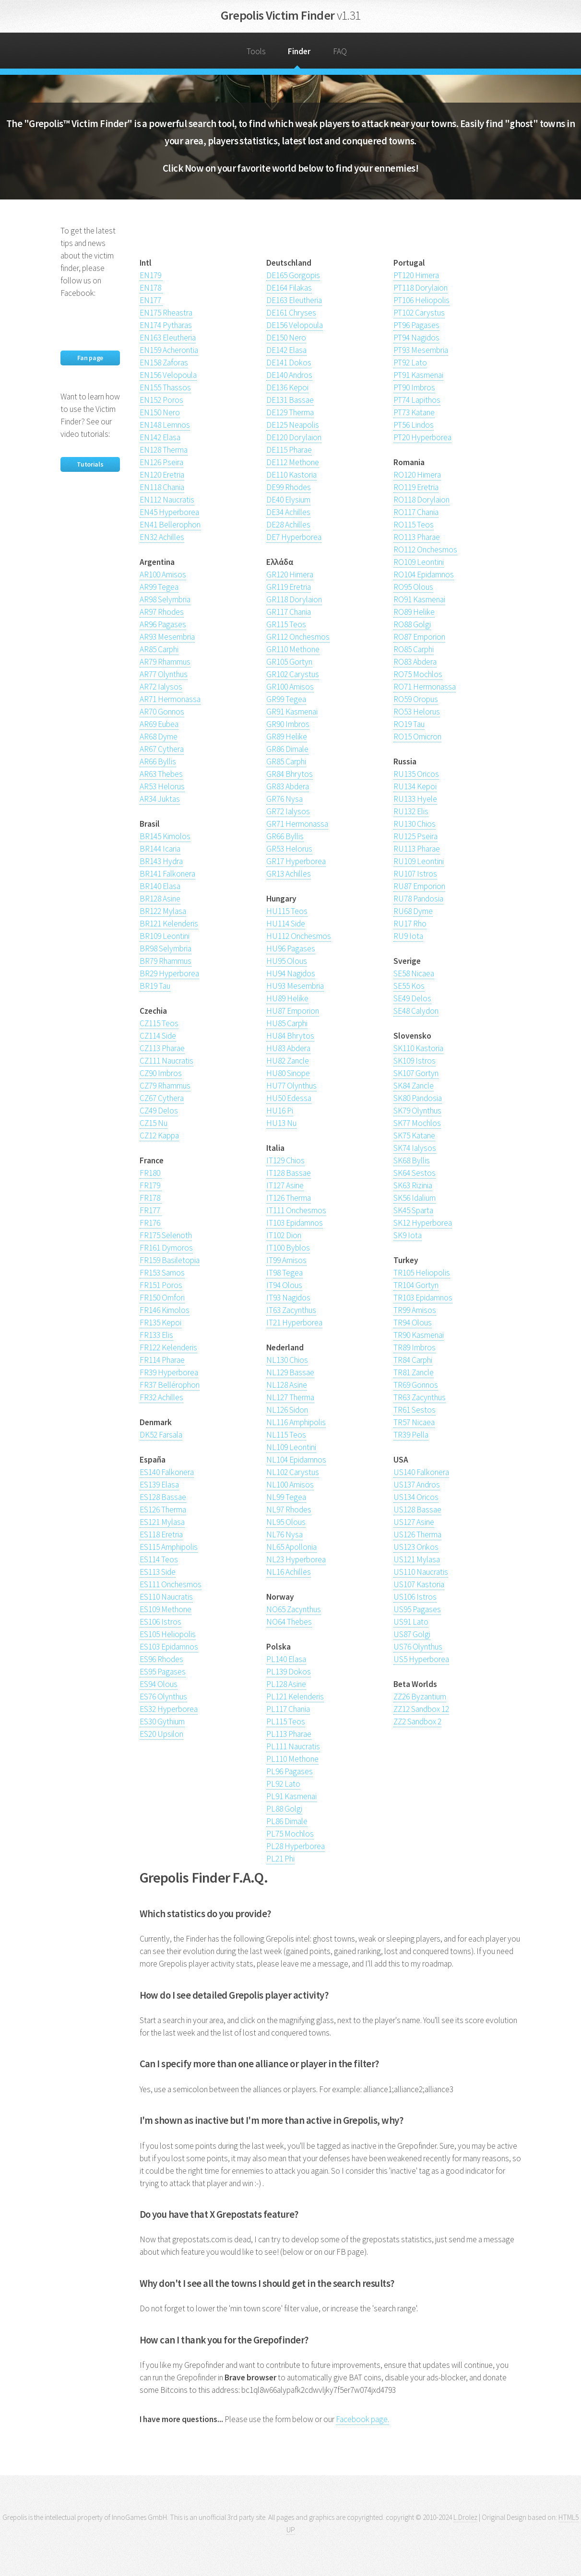 Image resolution: width=581 pixels, height=2576 pixels. I want to click on ZZ12 Sandbox 12, so click(421, 1709).